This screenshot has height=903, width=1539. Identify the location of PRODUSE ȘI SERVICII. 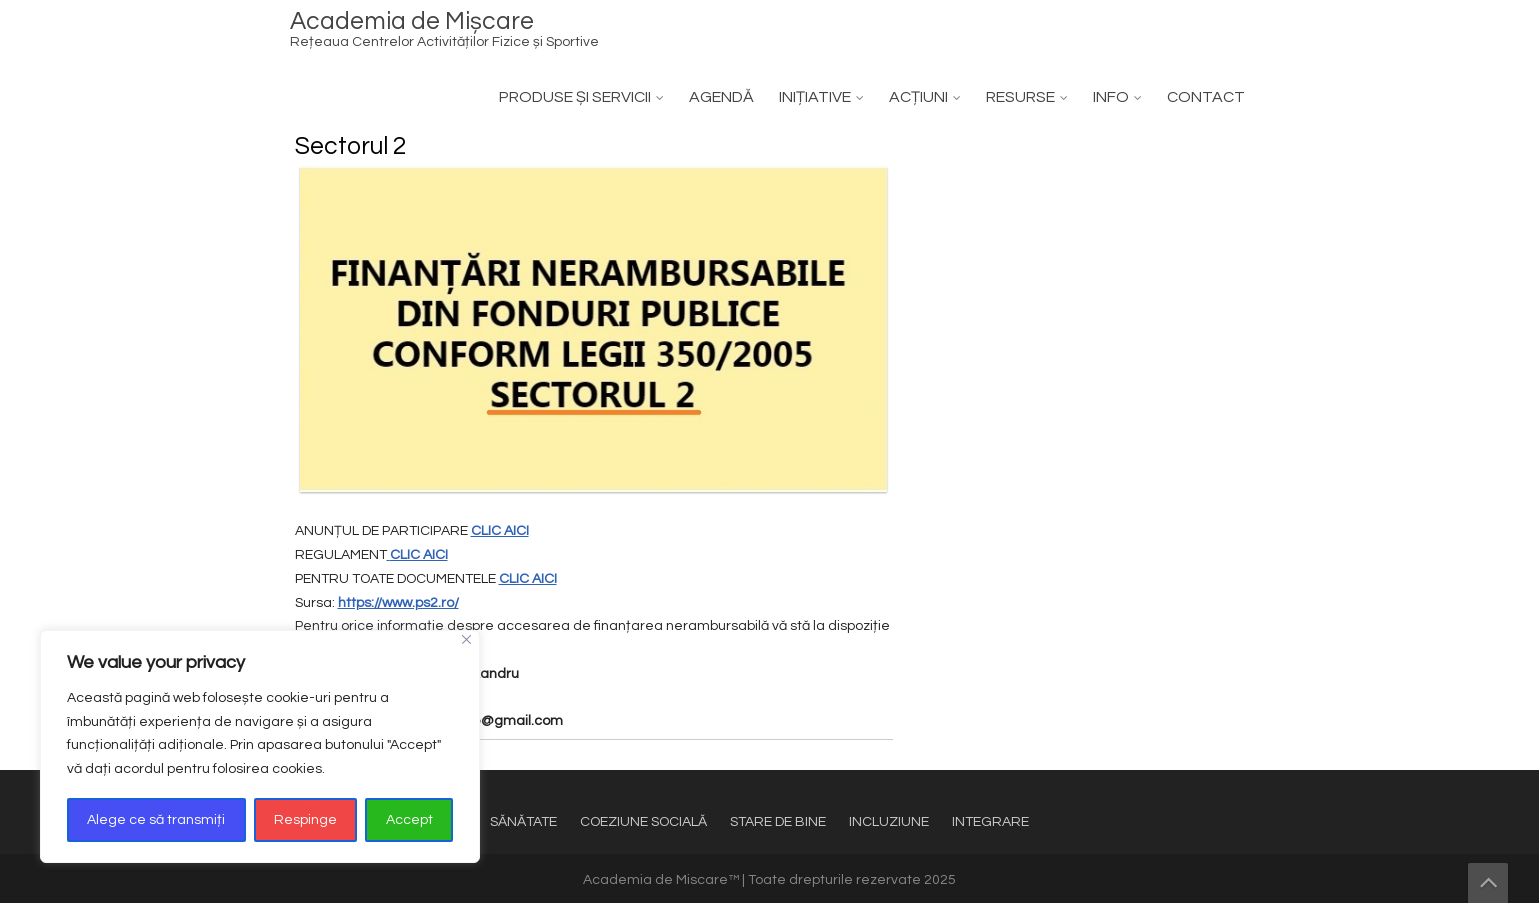
(575, 97).